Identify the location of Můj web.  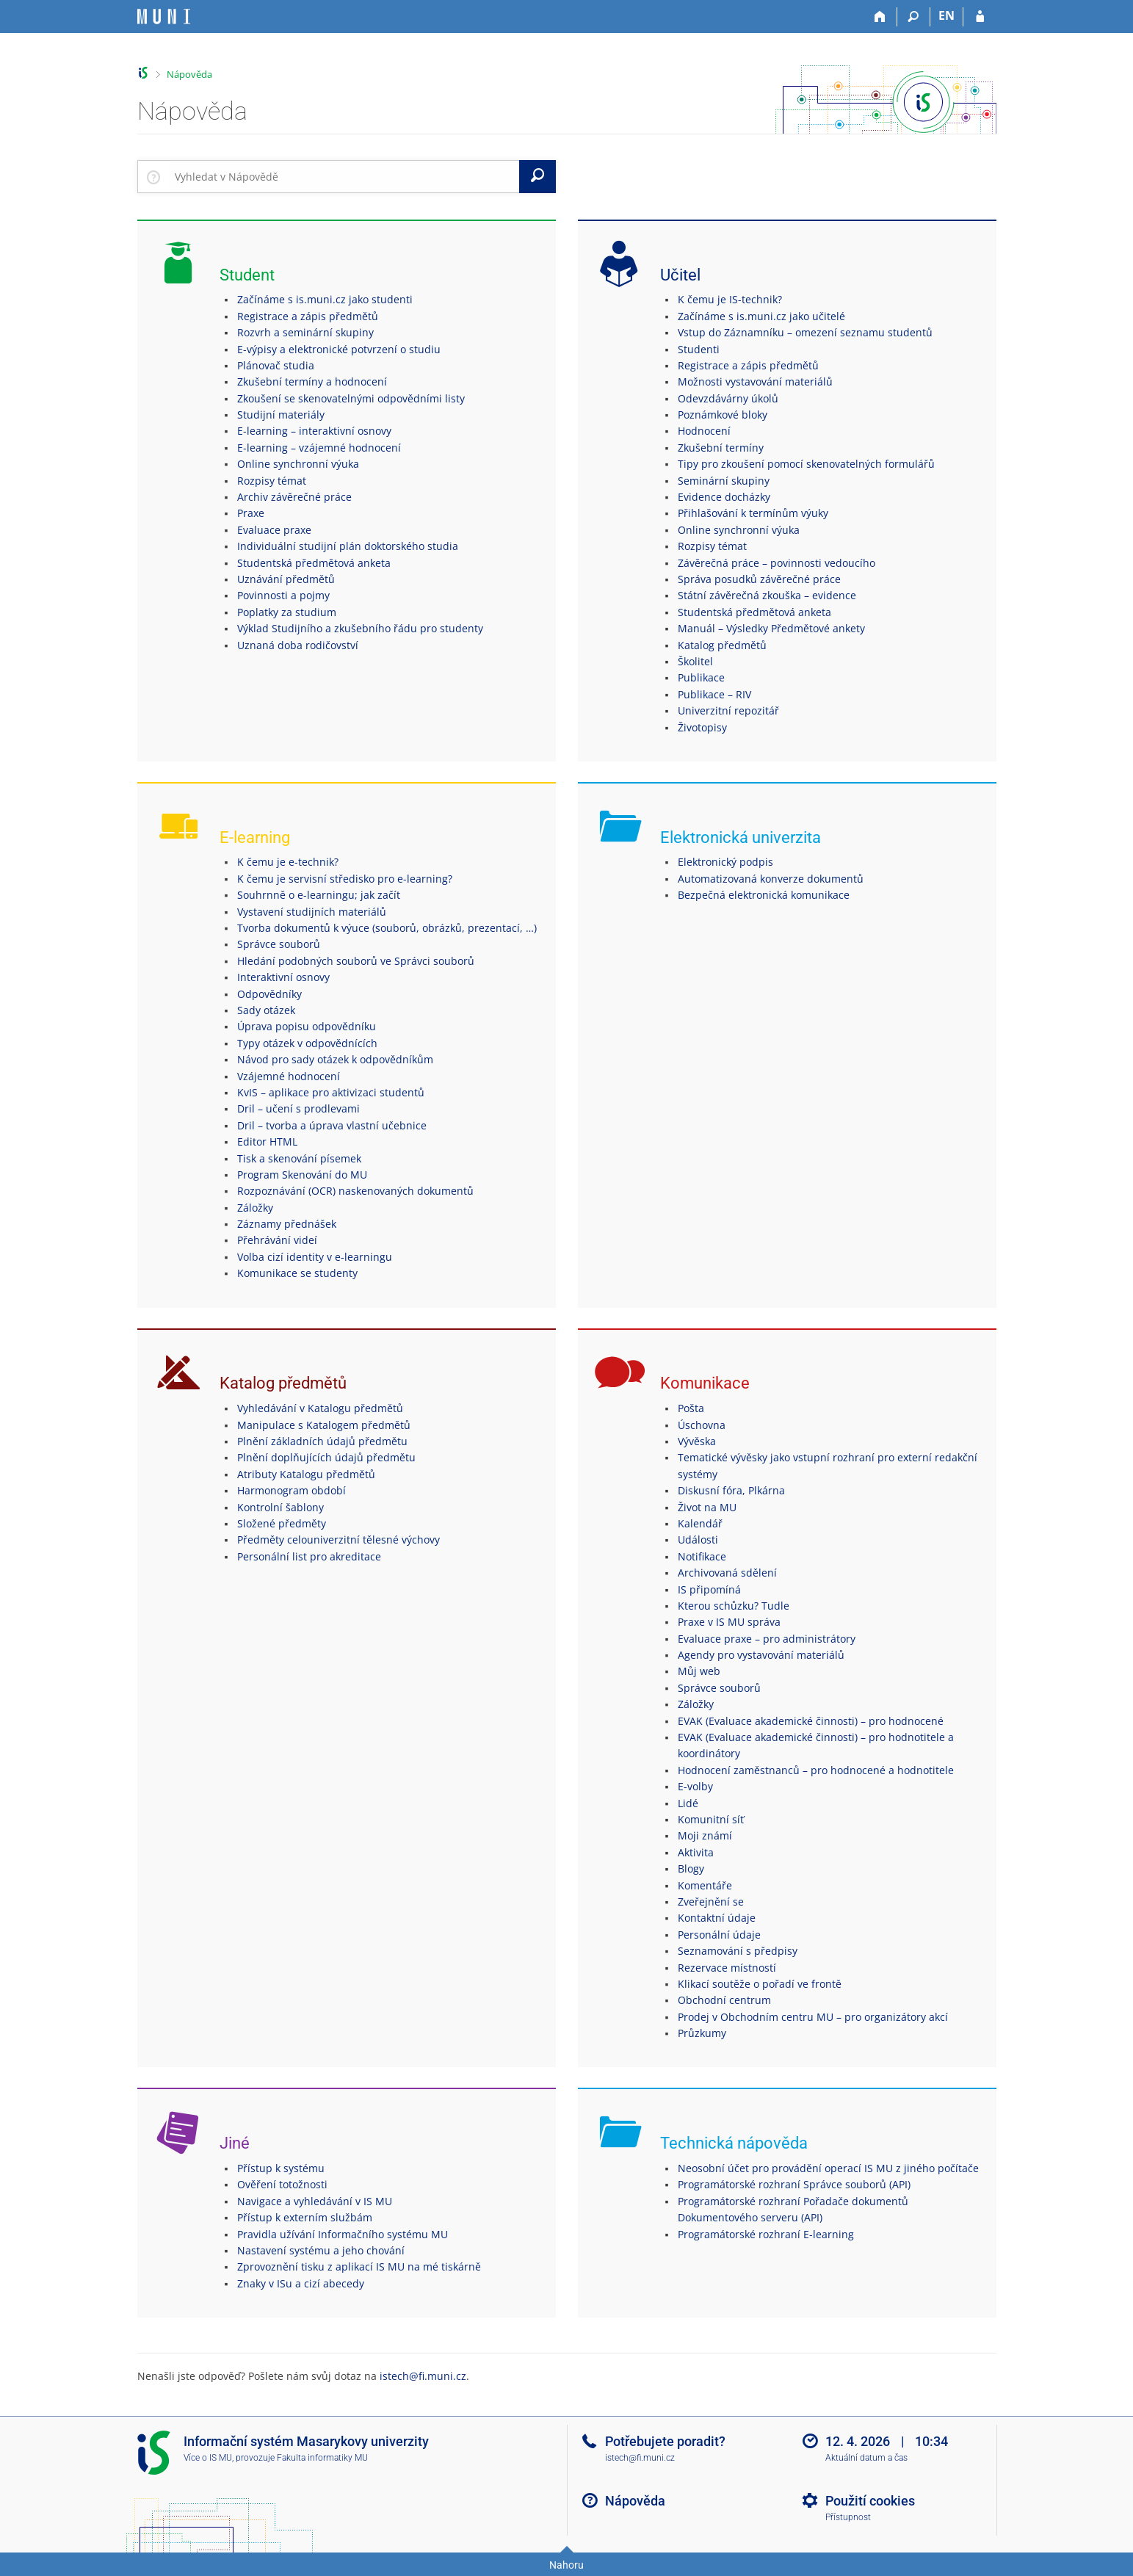
(699, 1671).